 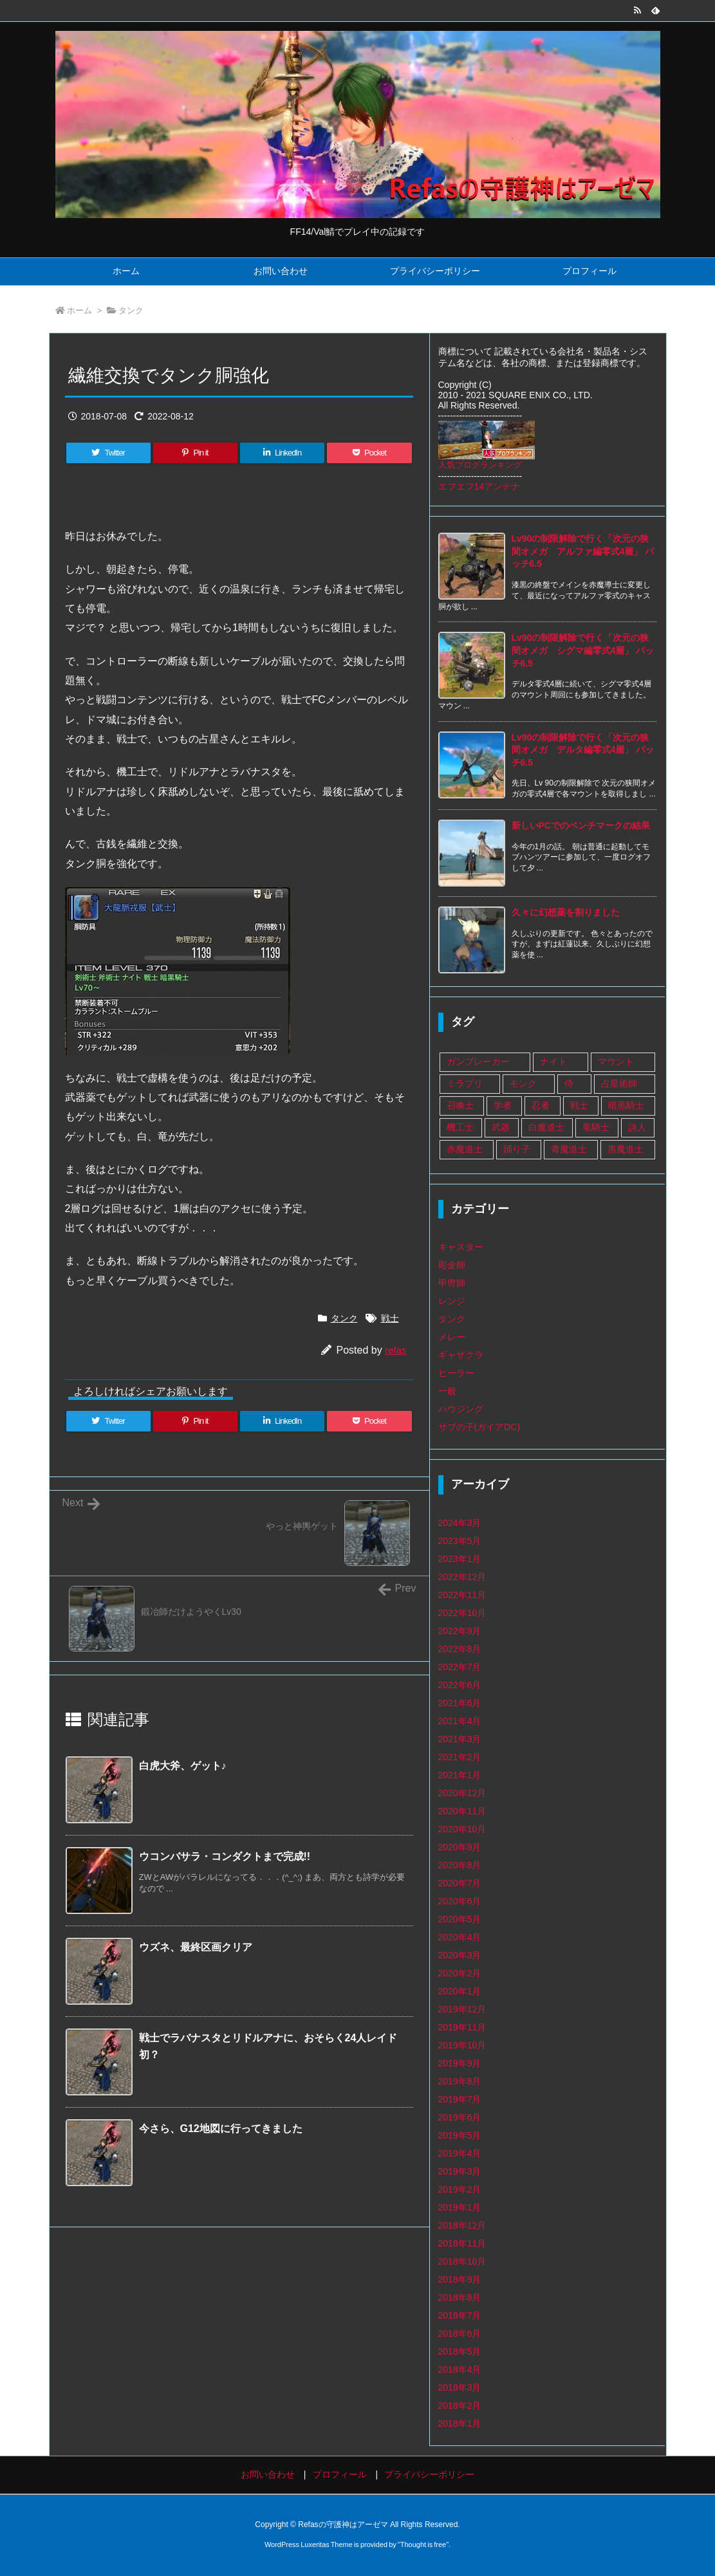 What do you see at coordinates (462, 1829) in the screenshot?
I see `2020年10月` at bounding box center [462, 1829].